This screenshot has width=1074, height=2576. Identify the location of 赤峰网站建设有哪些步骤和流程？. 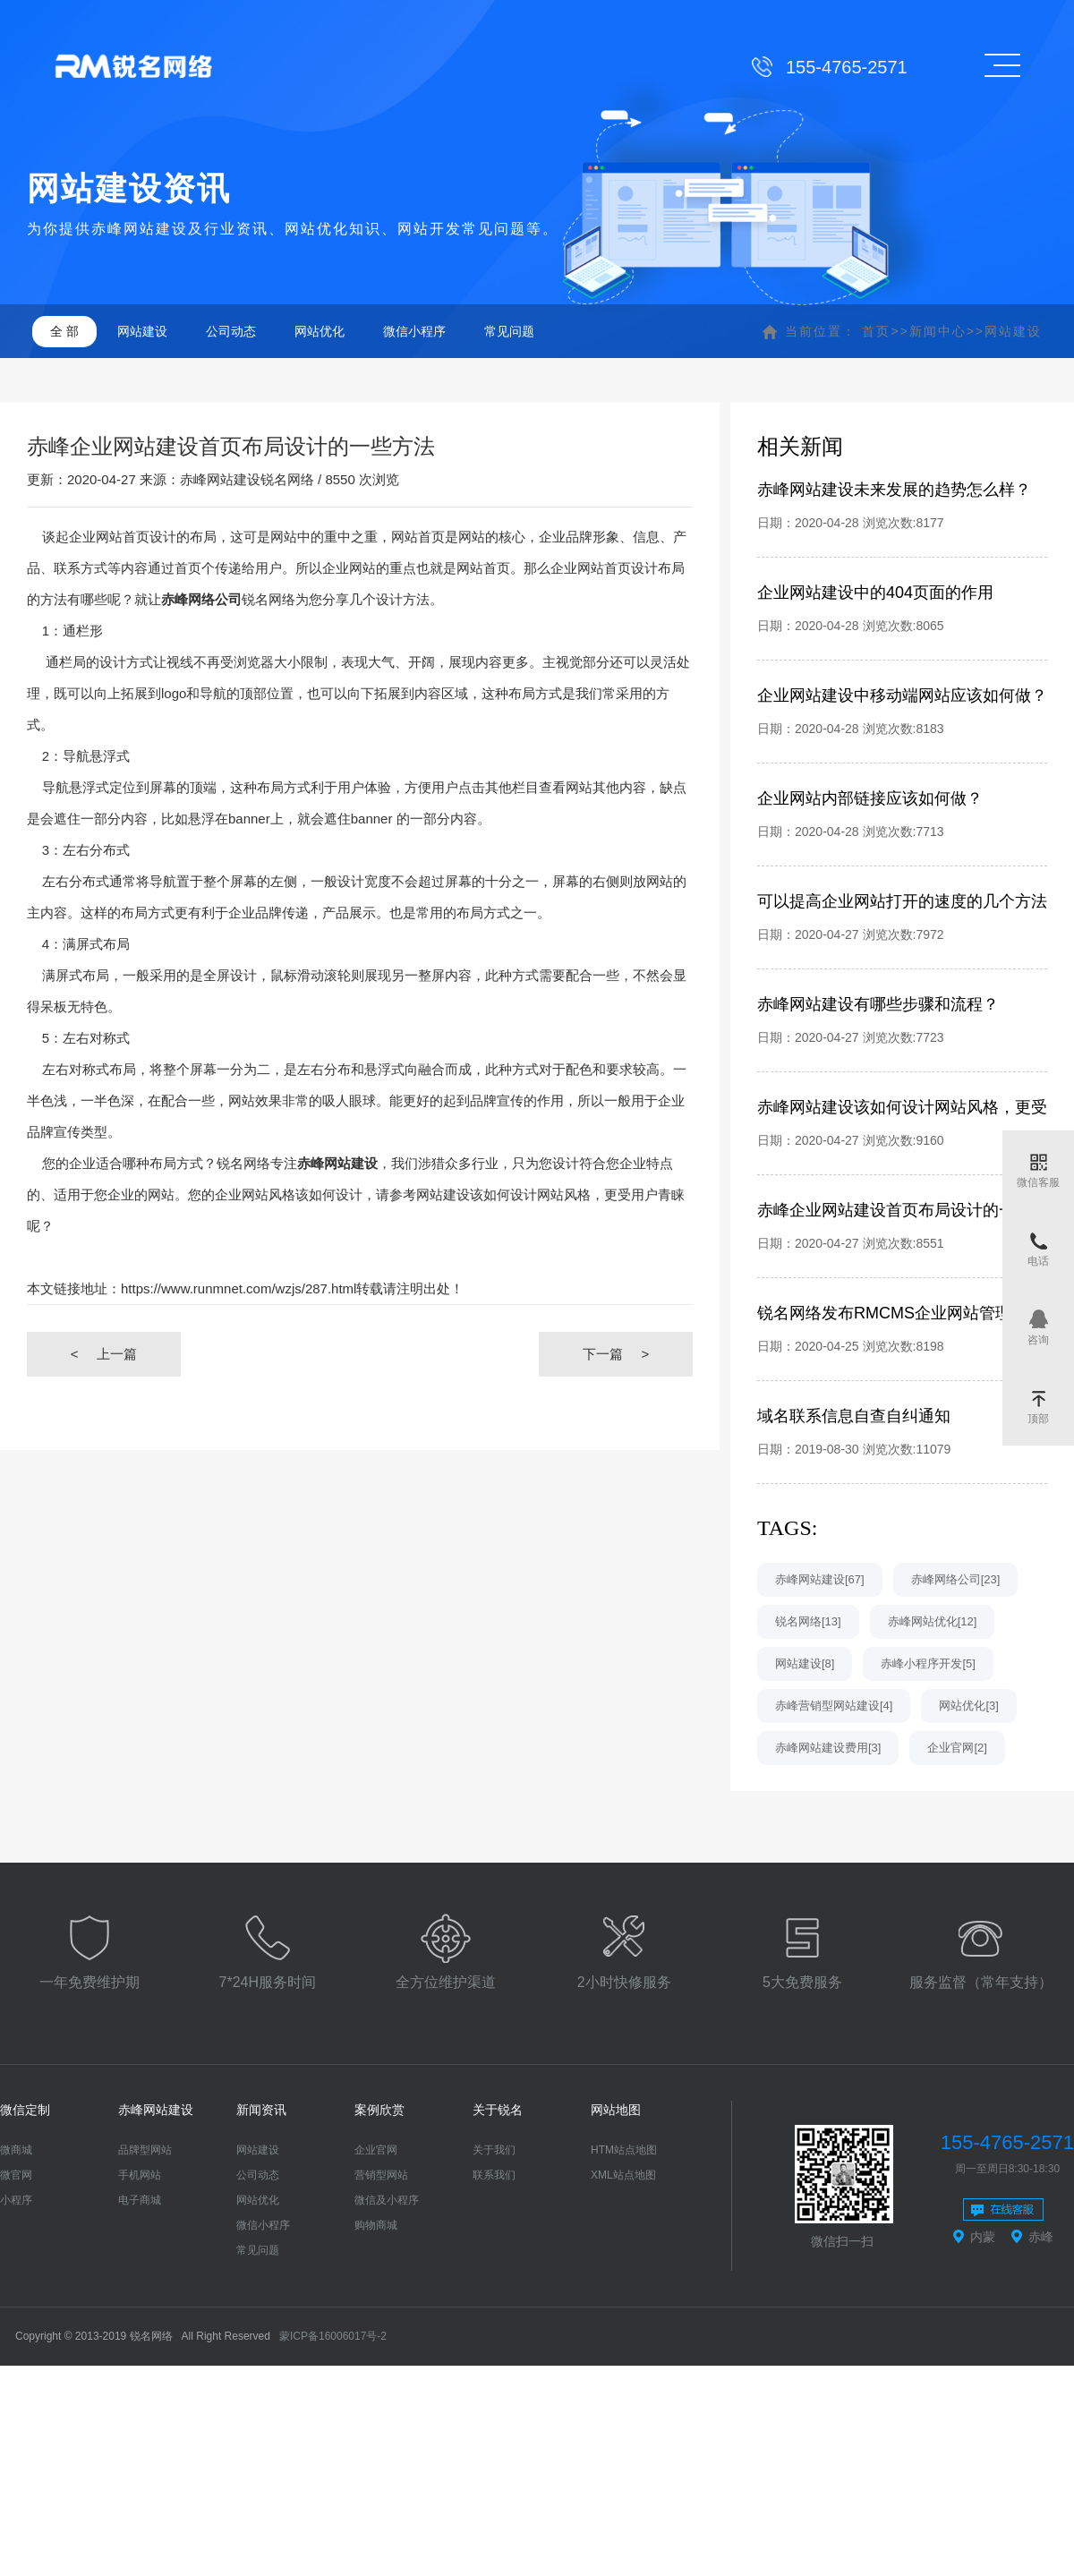
(878, 1004).